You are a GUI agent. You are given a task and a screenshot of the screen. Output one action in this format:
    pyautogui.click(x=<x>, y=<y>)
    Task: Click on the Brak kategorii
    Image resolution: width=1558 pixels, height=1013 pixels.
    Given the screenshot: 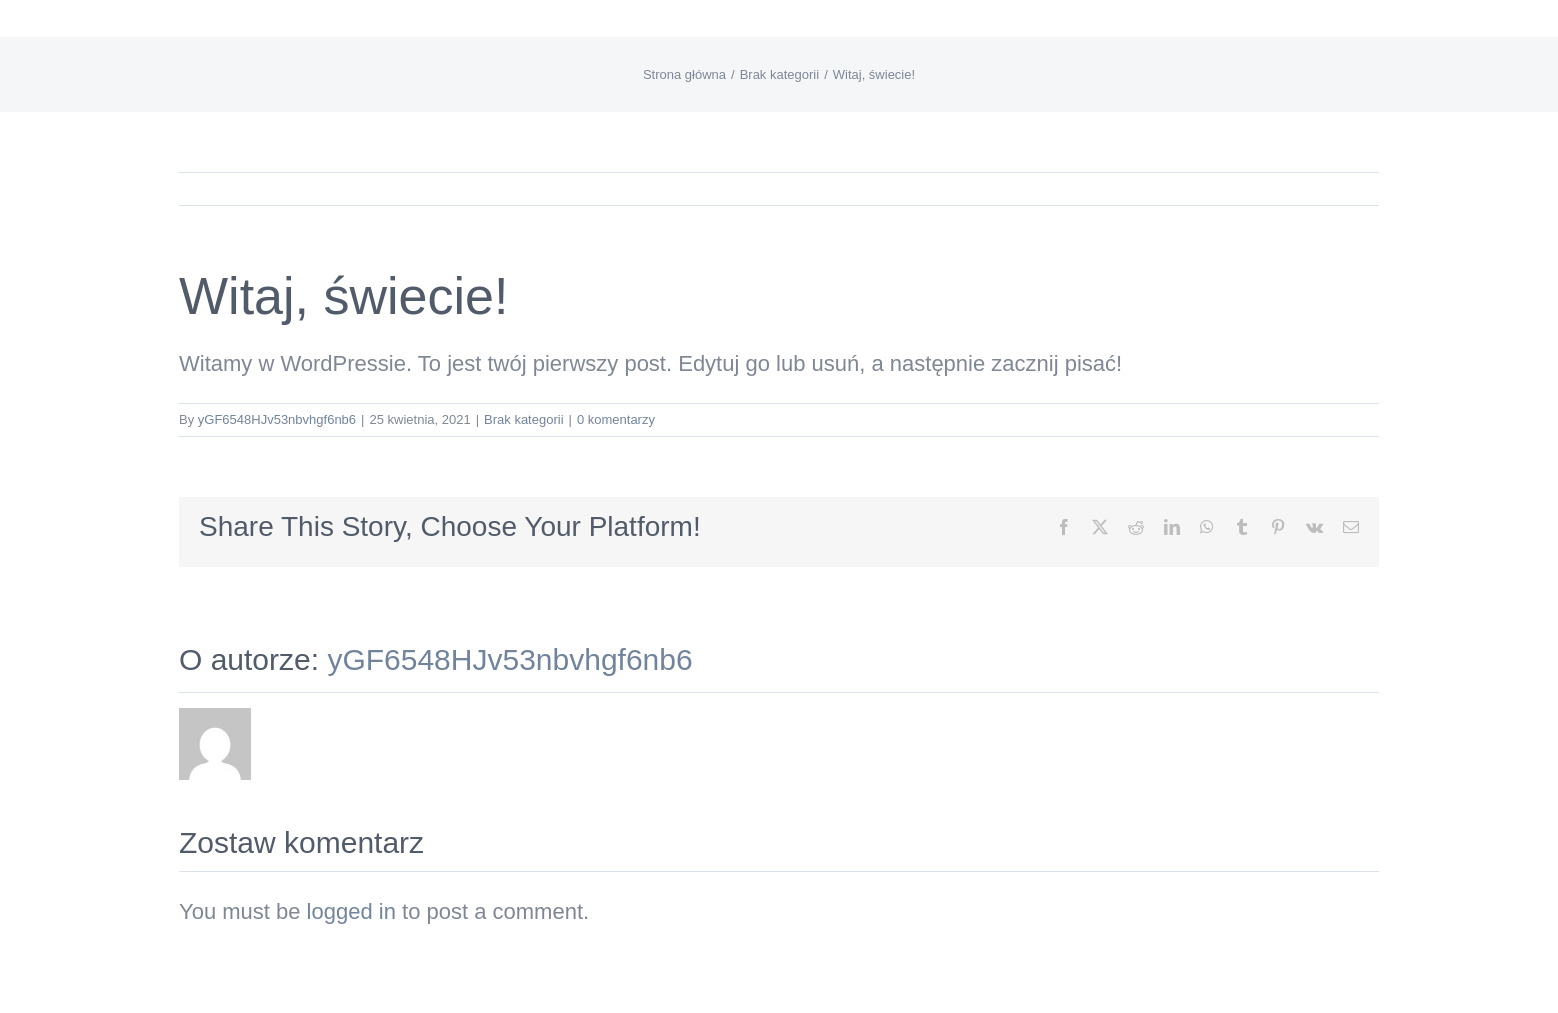 What is the action you would take?
    pyautogui.click(x=523, y=419)
    